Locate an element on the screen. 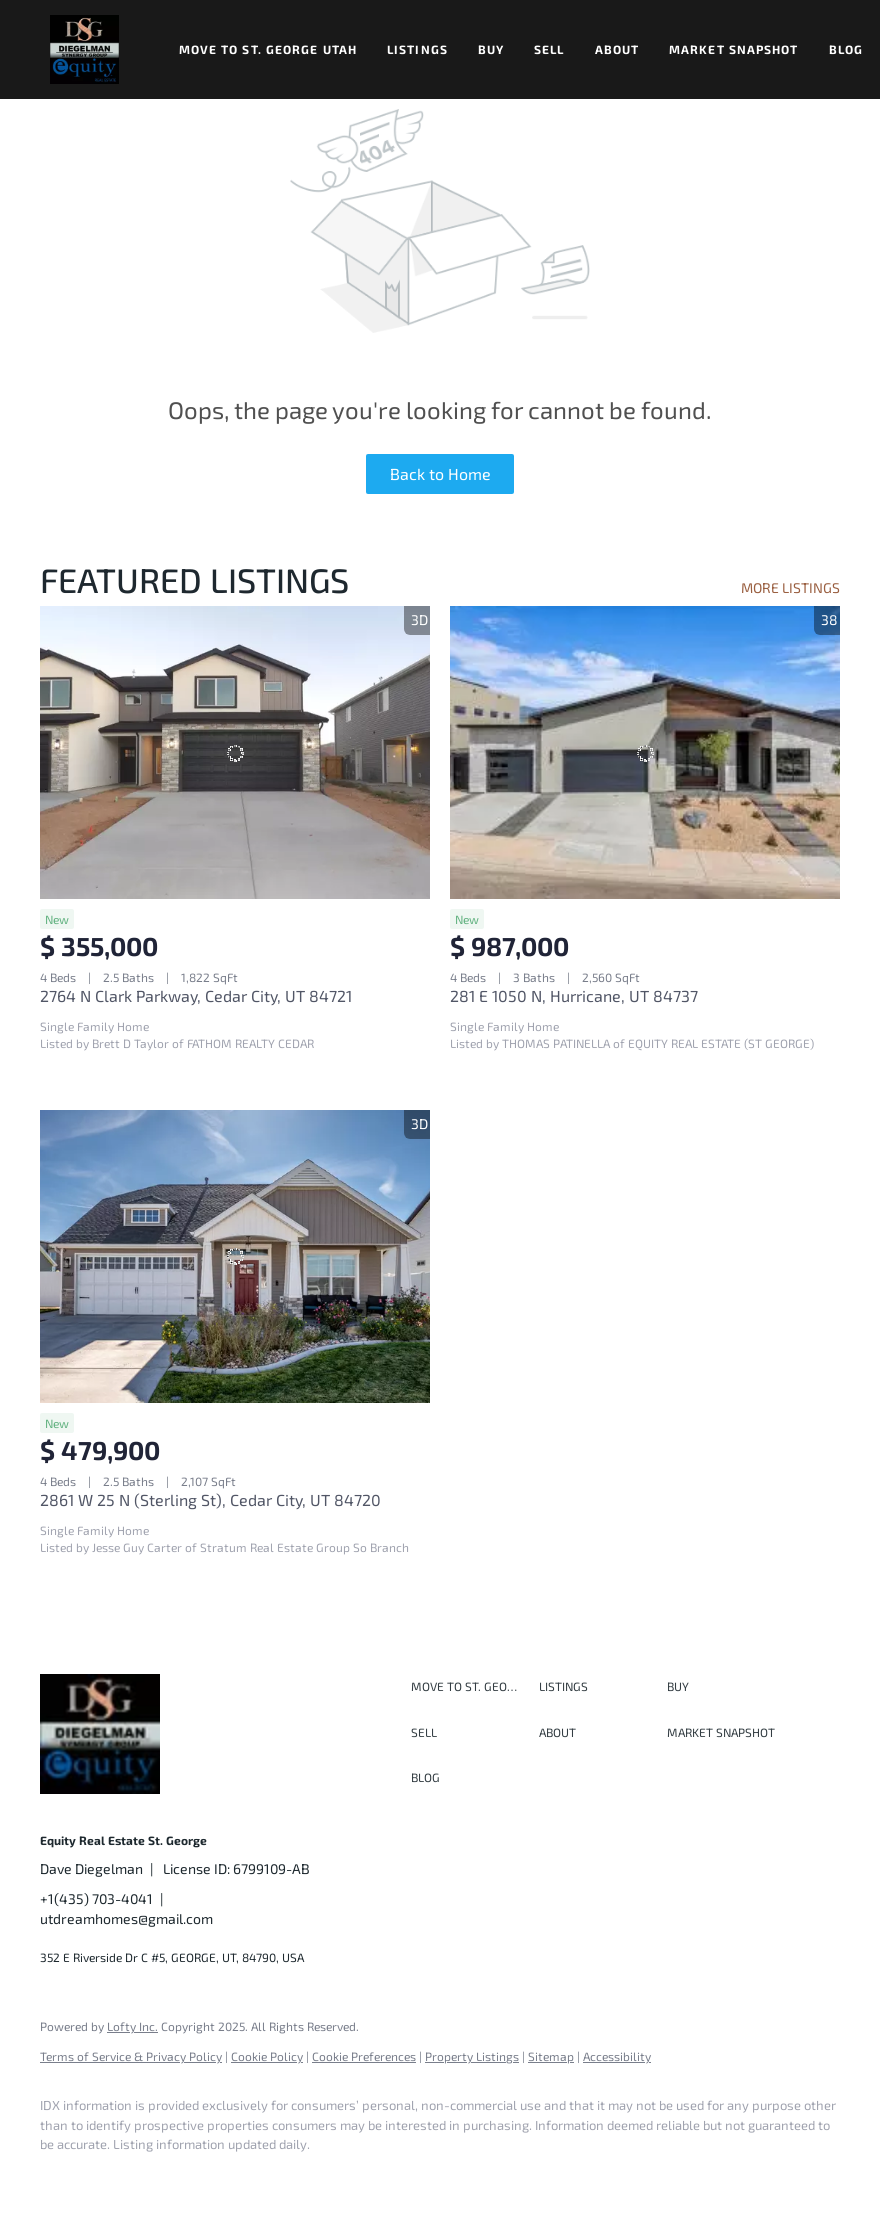 The width and height of the screenshot is (880, 2233). [button] is located at coordinates (84, 49).